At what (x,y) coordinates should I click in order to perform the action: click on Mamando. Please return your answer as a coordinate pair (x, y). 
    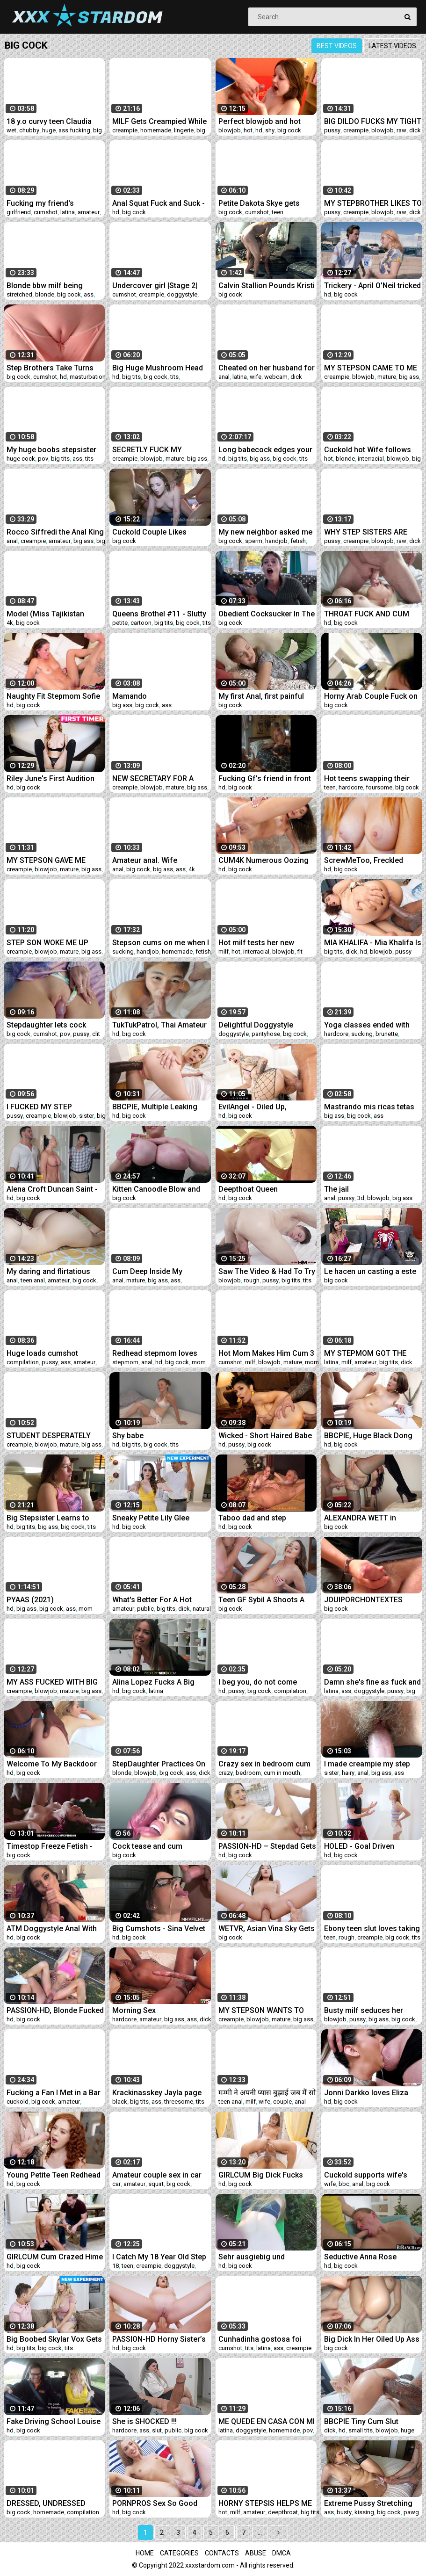
    Looking at the image, I should click on (129, 696).